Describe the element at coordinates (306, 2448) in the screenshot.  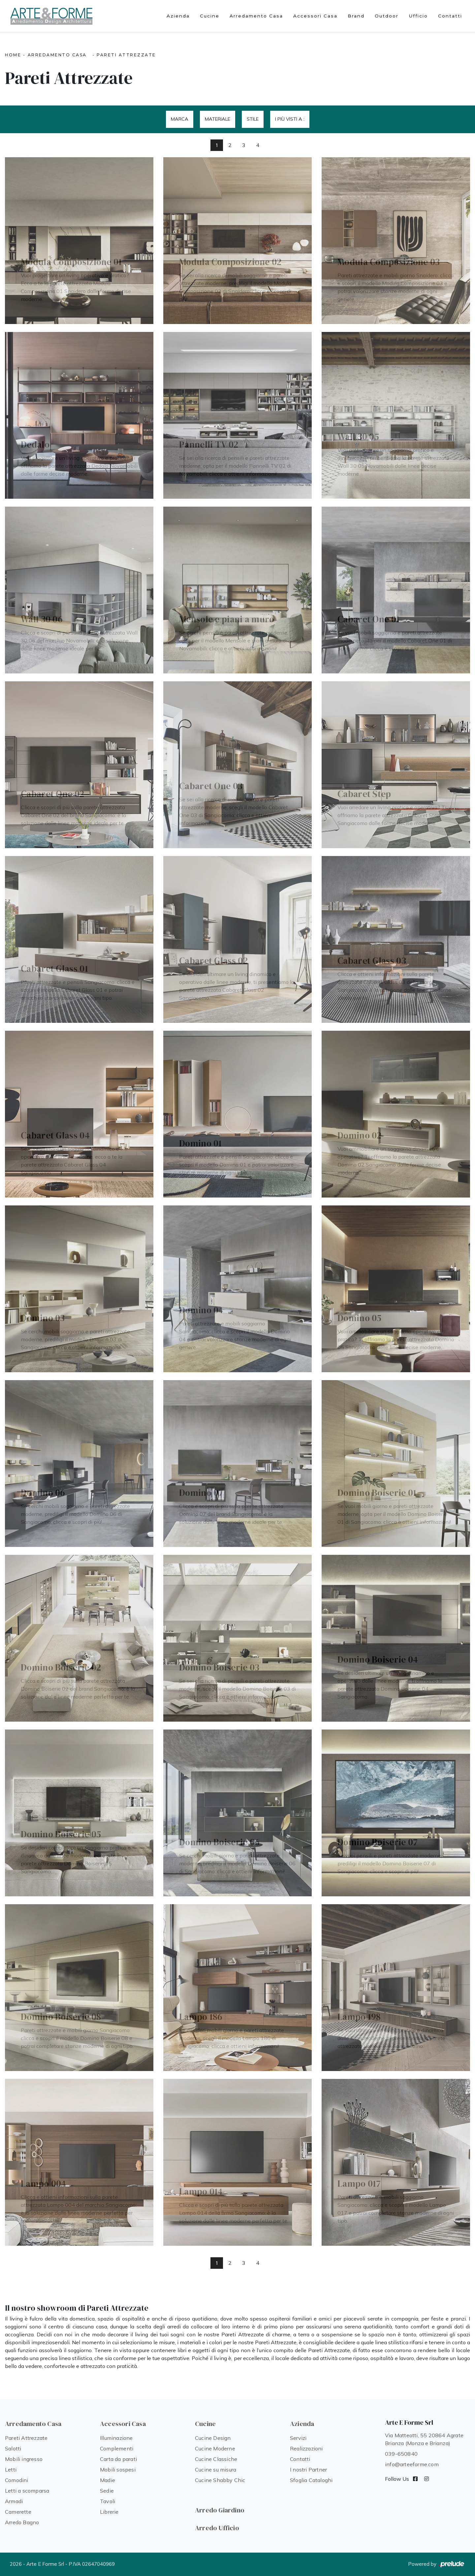
I see `Realizzazioni` at that location.